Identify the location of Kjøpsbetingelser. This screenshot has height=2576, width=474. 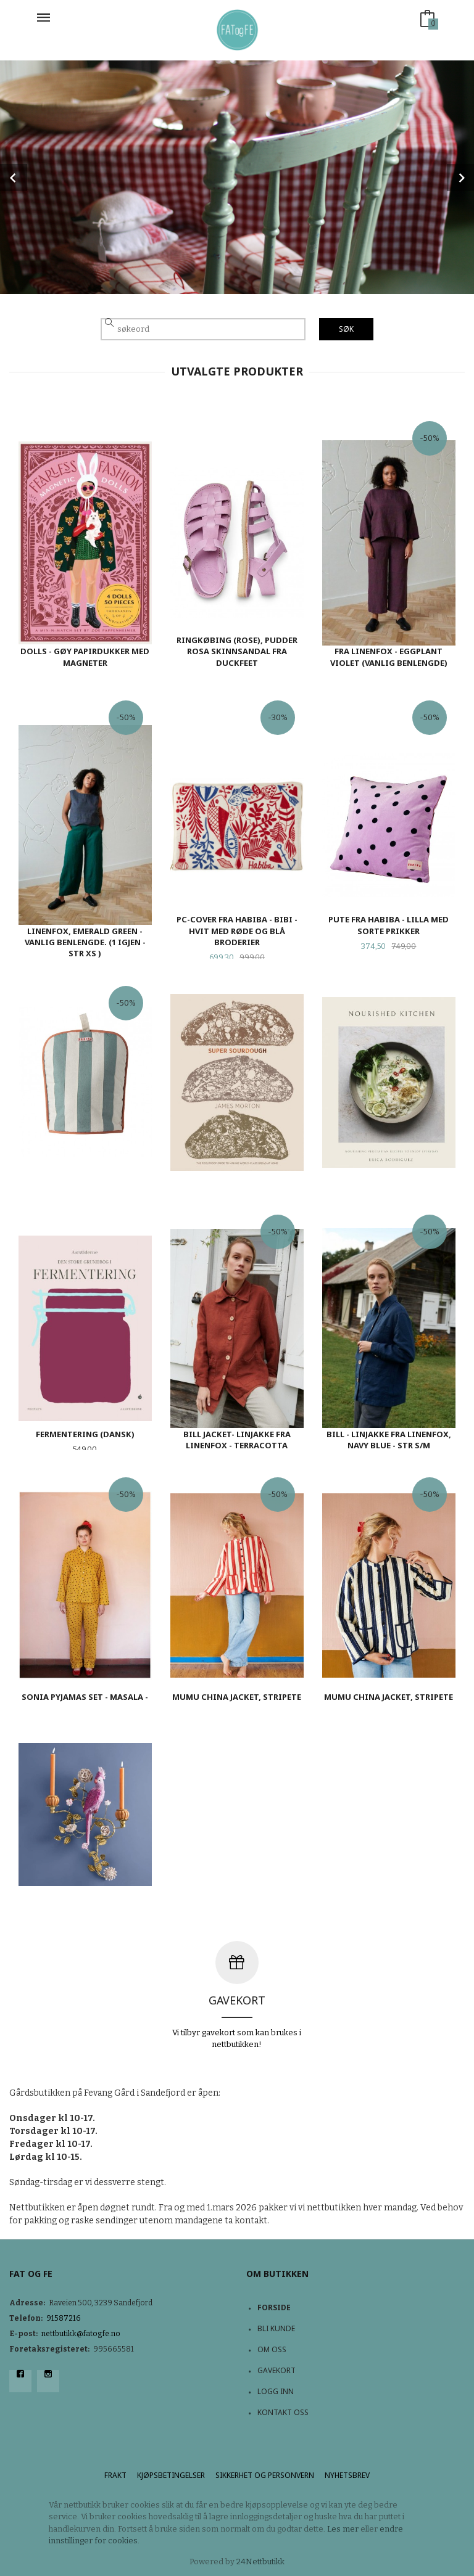
(171, 2475).